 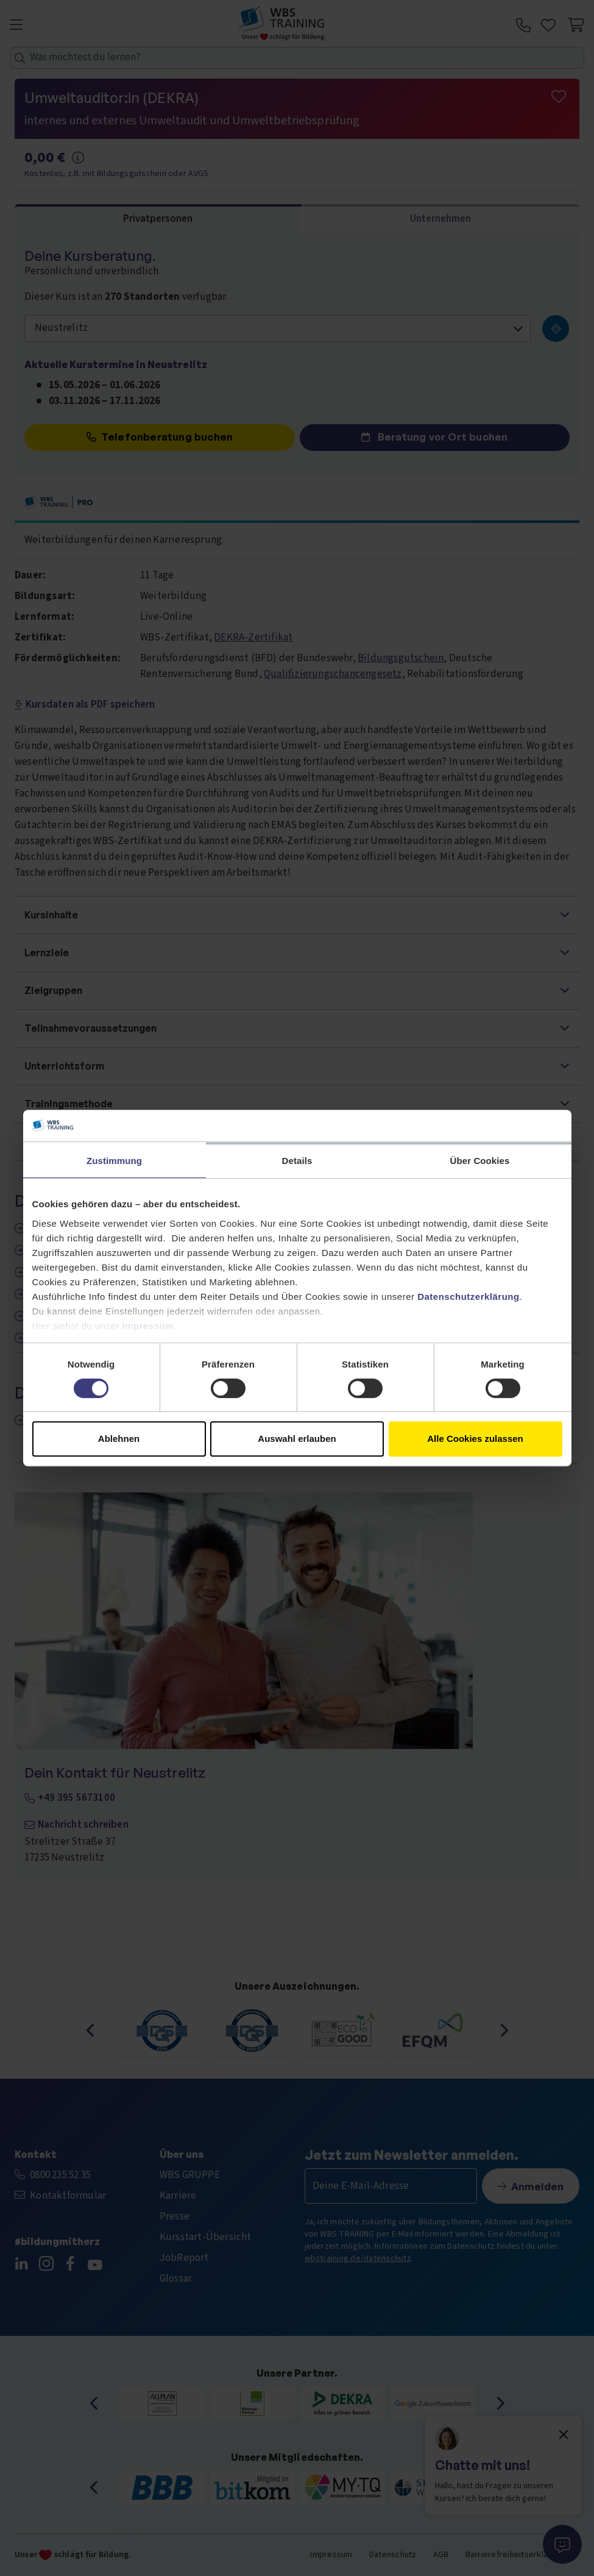 What do you see at coordinates (480, 1160) in the screenshot?
I see `Über Cookies [tab]` at bounding box center [480, 1160].